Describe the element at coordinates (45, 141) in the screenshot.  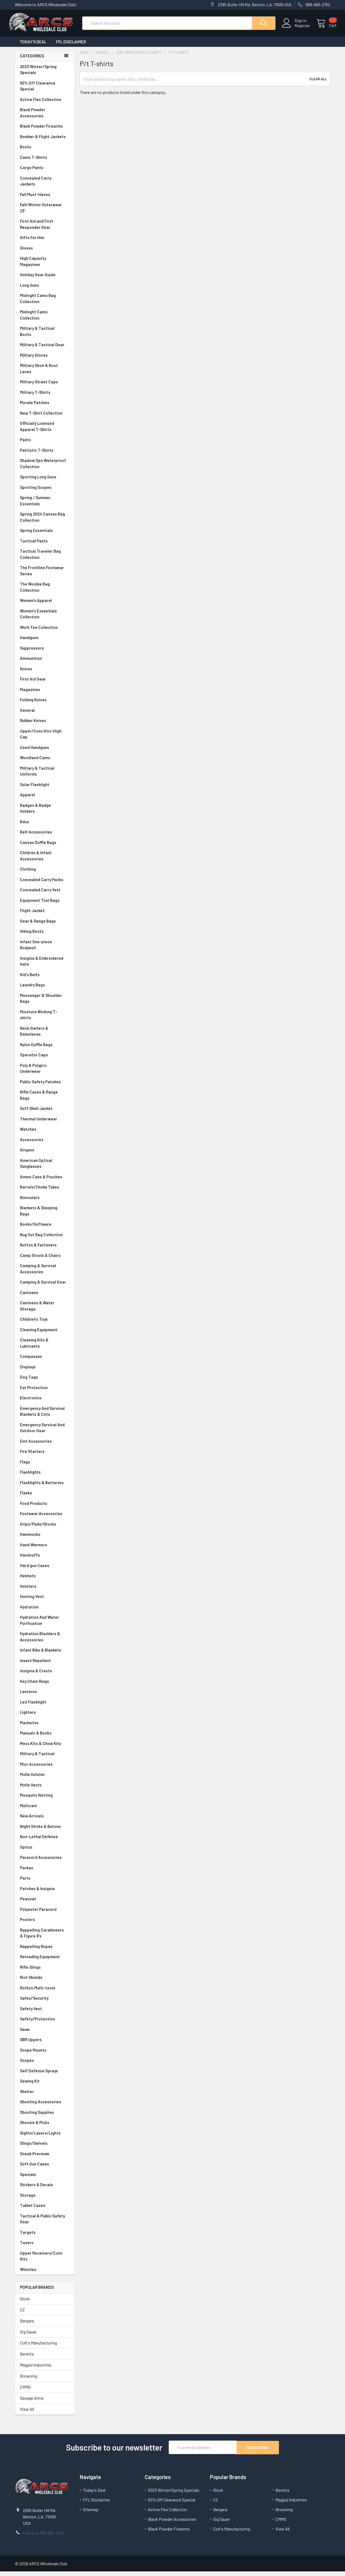
I see `Bomber & Flight Jackets` at that location.